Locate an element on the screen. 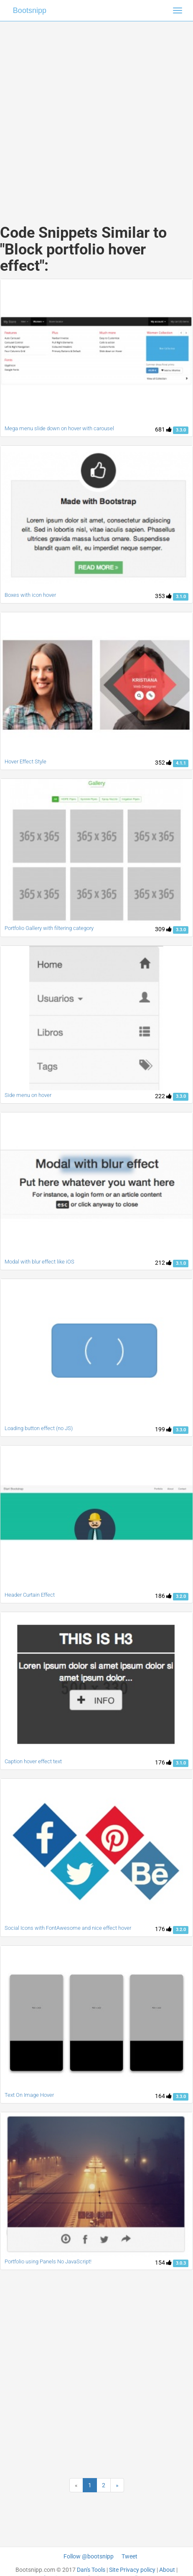 The image size is (193, 2576). Portfolio Gallery with filtering category is located at coordinates (49, 928).